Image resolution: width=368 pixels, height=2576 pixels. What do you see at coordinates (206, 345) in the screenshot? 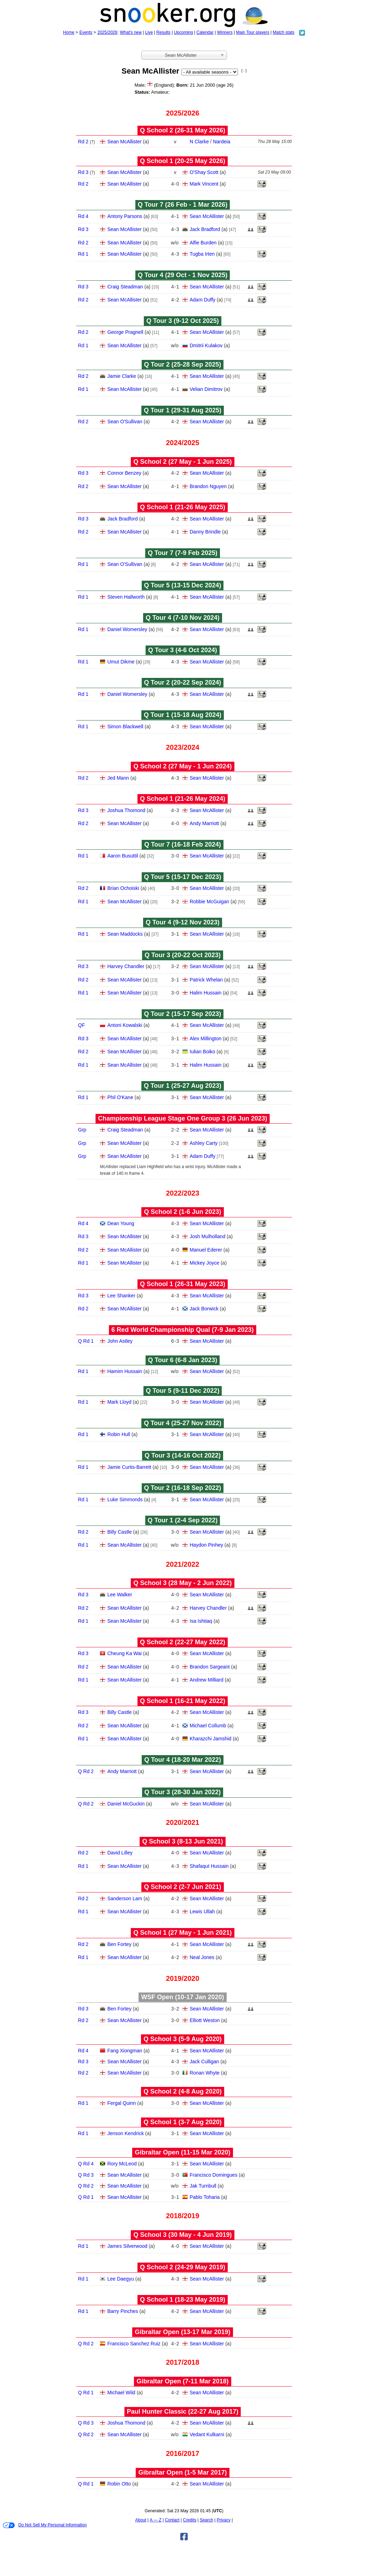
I see `Dmitrii Kulakov` at bounding box center [206, 345].